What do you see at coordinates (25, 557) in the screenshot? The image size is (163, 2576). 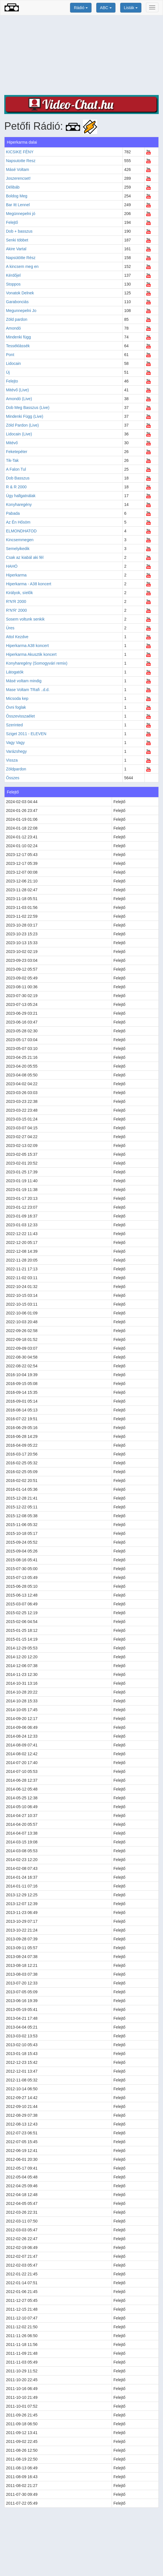 I see `Csak az kiabál aki fél` at bounding box center [25, 557].